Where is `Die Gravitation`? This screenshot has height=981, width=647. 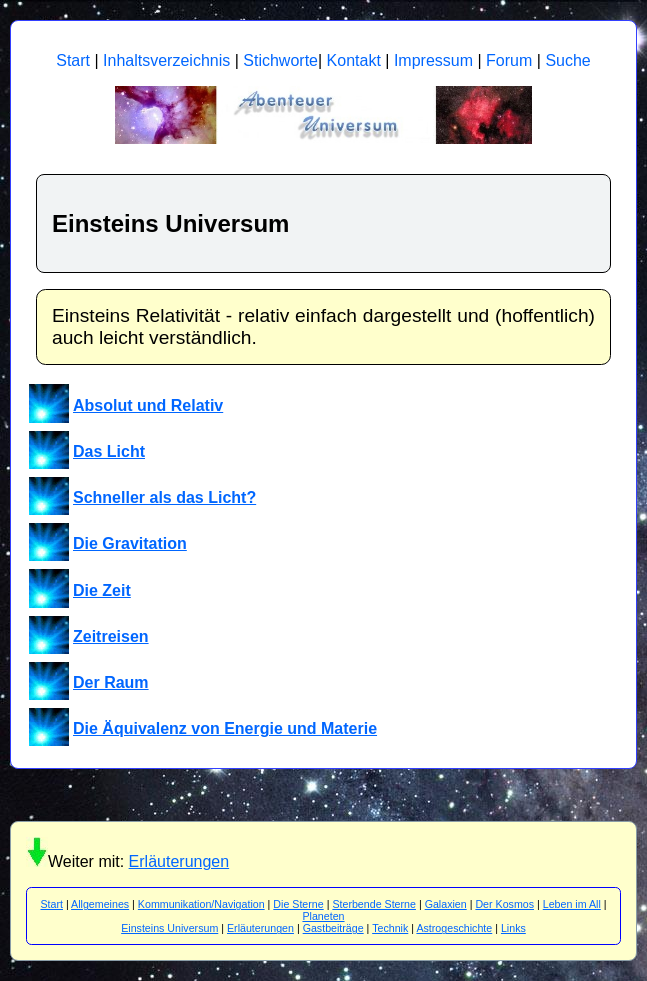 Die Gravitation is located at coordinates (130, 543).